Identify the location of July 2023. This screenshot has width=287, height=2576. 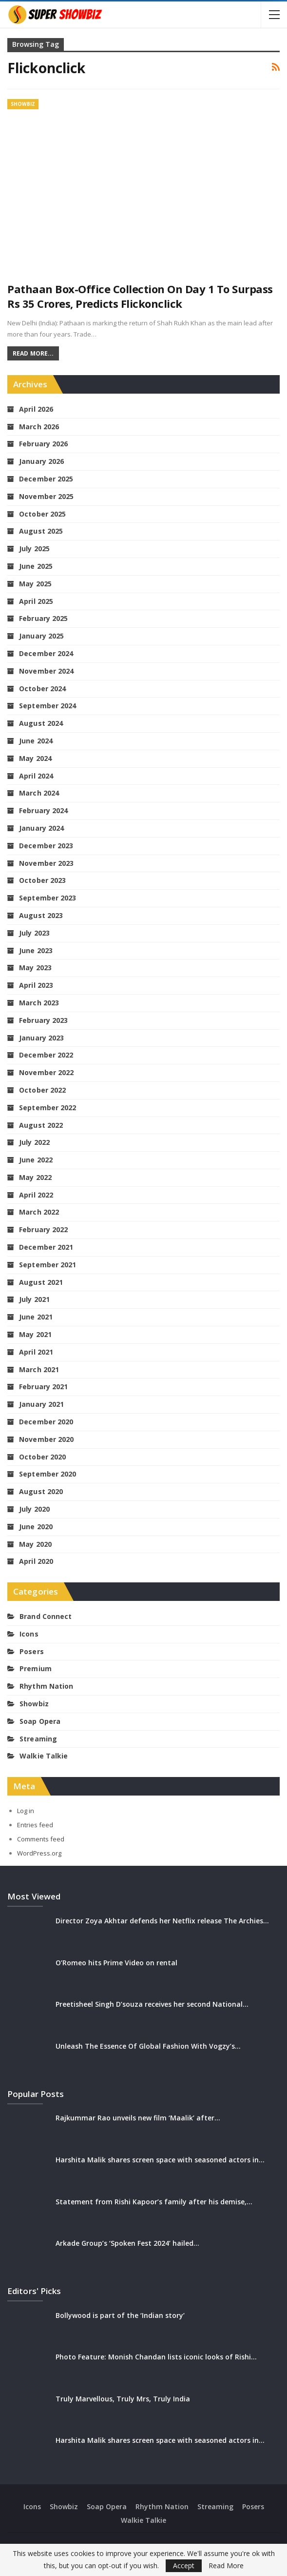
(34, 933).